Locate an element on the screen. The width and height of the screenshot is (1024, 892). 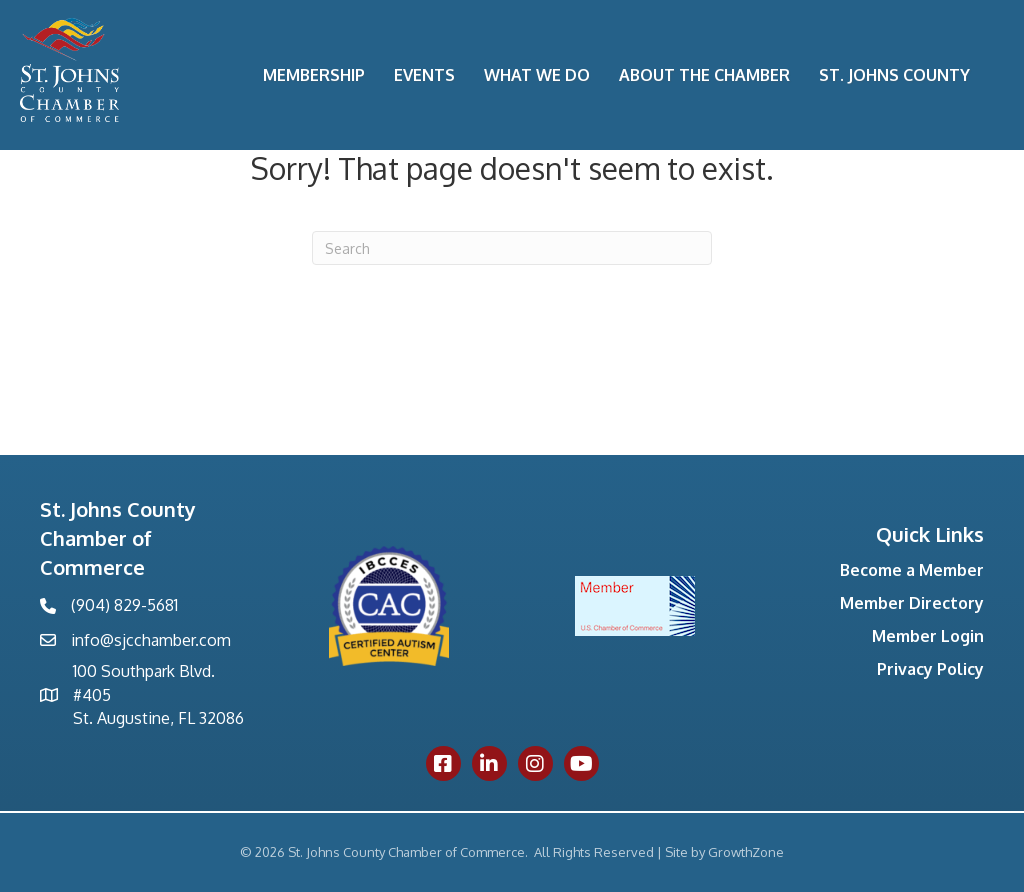
St. Johns County is located at coordinates (894, 75).